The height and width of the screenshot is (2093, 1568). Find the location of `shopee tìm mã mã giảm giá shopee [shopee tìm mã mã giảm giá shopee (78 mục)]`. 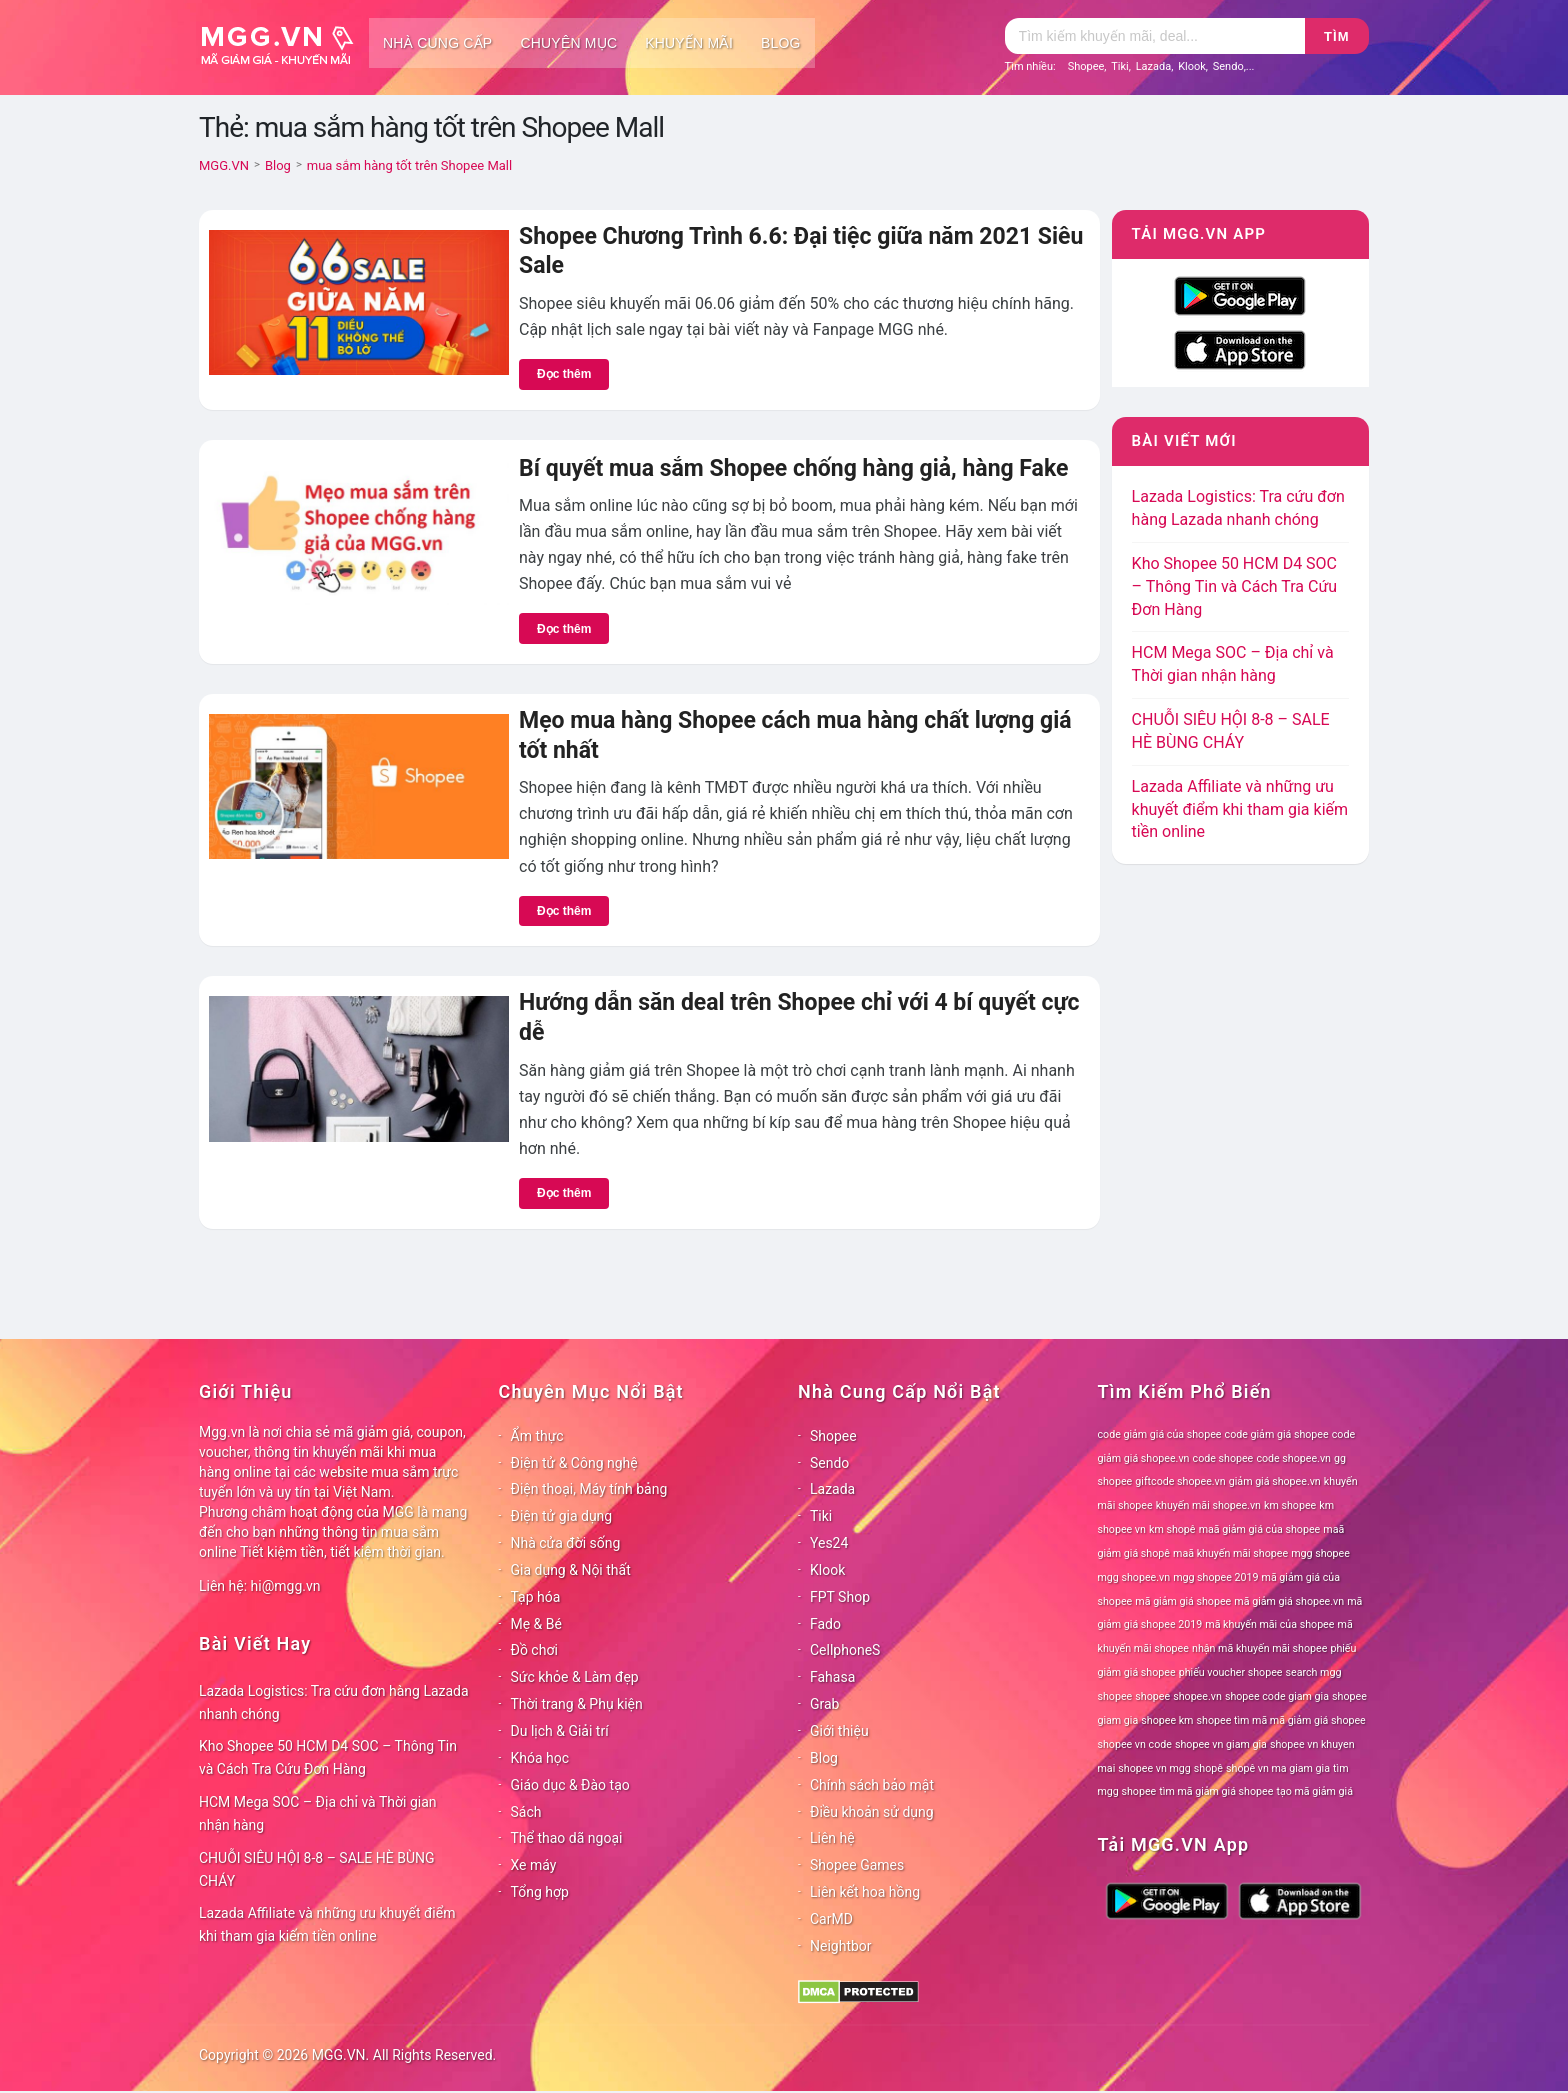

shopee tìm mã mã giảm giá shopee [shopee tìm mã mã giảm giá shopee (78 mục)] is located at coordinates (1281, 1720).